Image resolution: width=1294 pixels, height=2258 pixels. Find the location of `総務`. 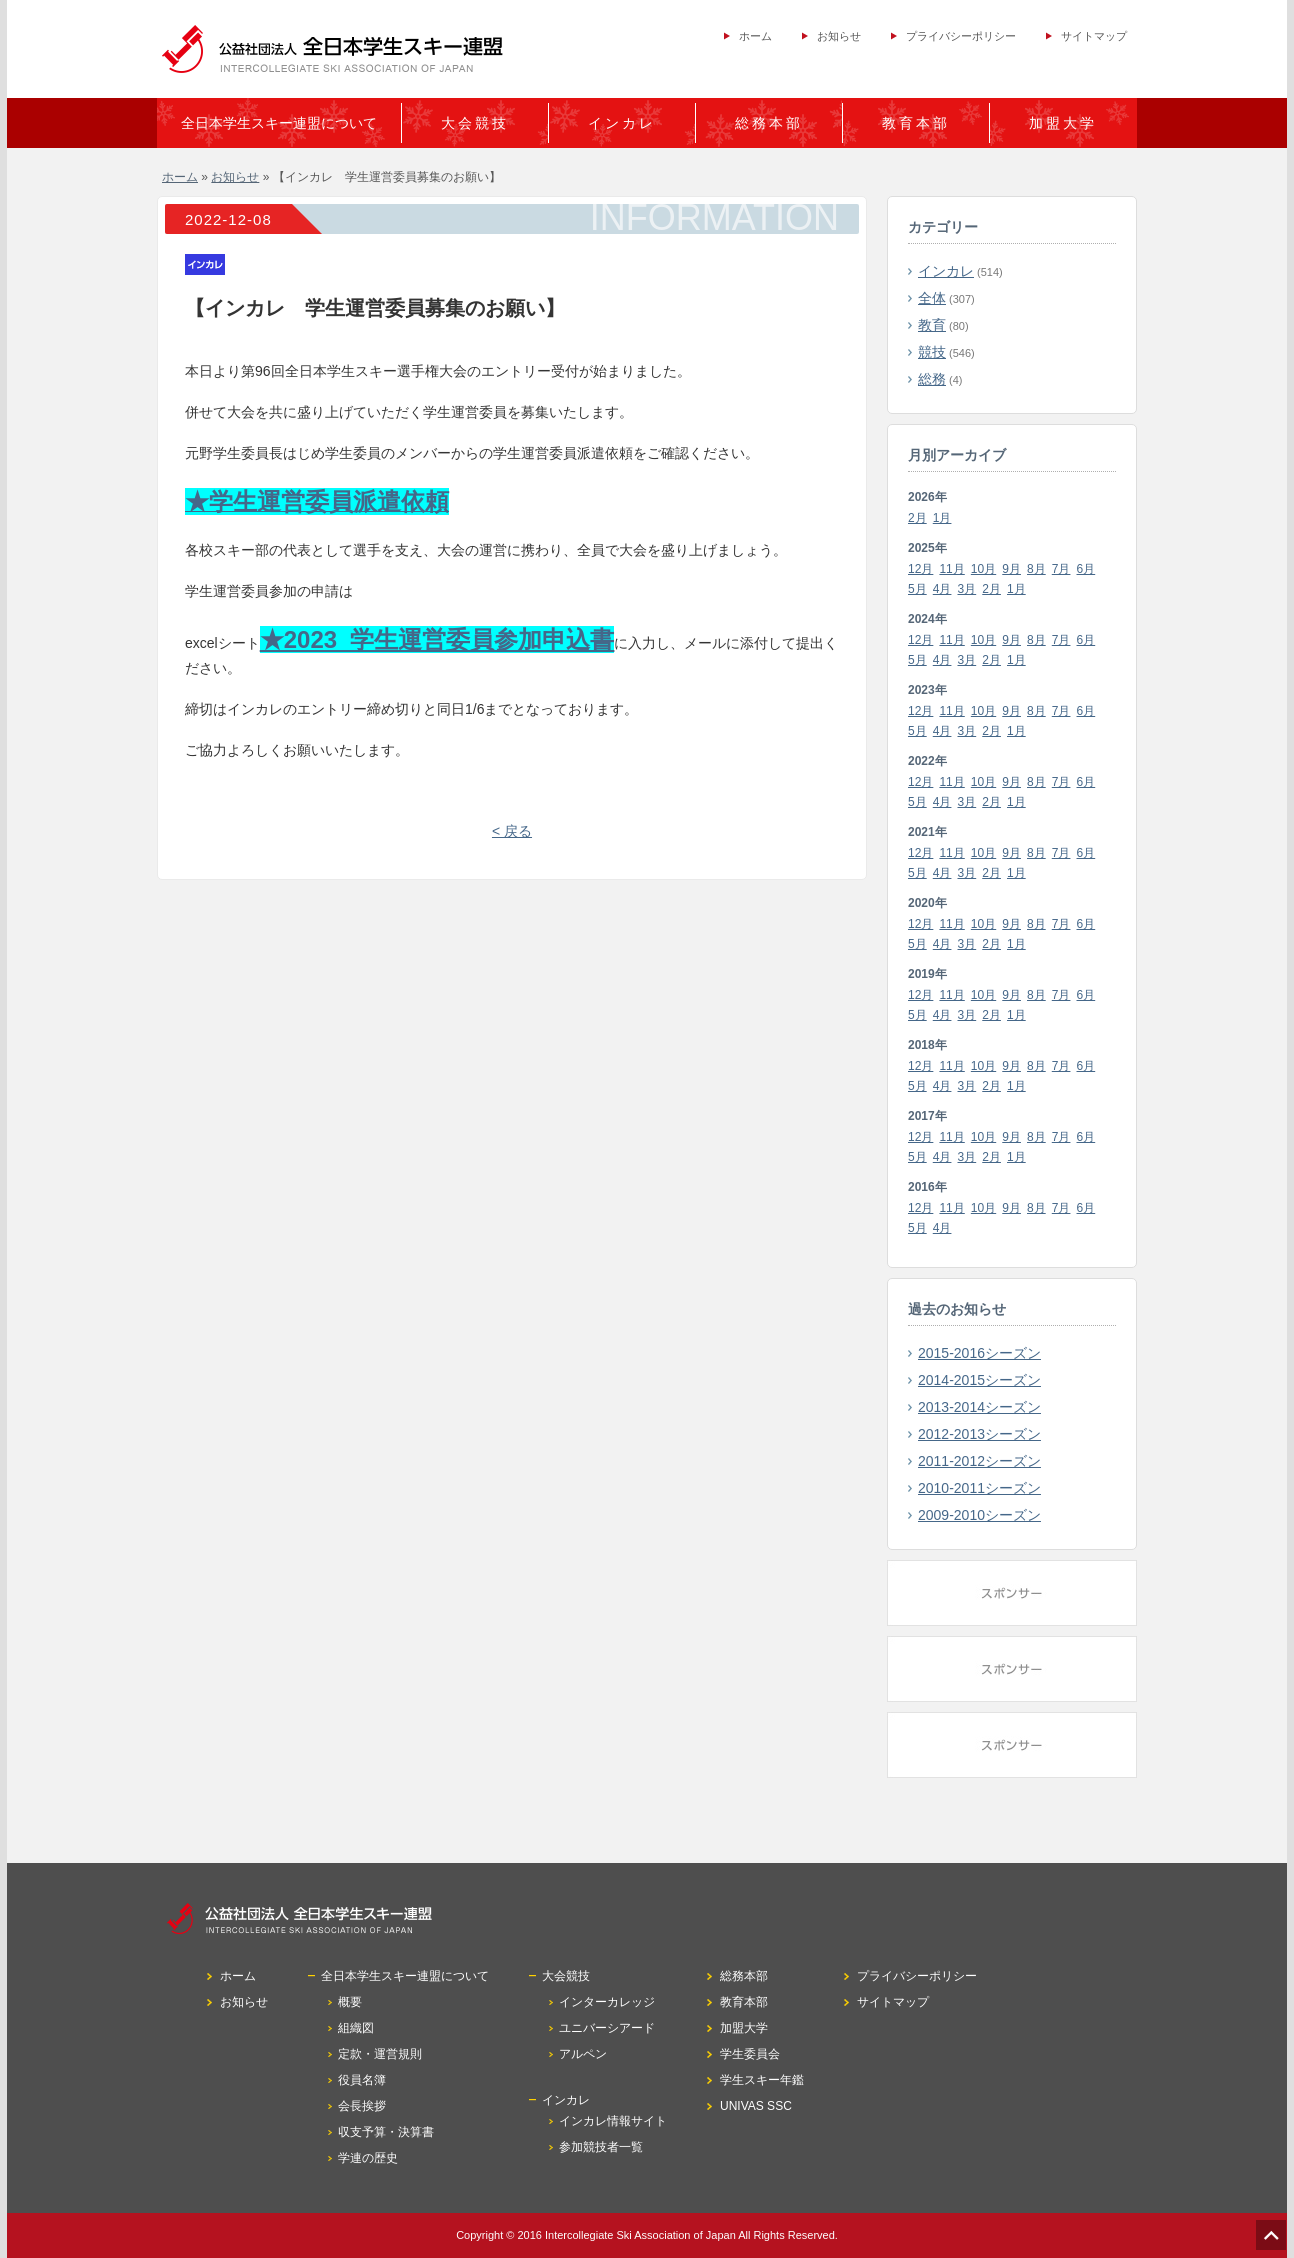

総務 is located at coordinates (932, 379).